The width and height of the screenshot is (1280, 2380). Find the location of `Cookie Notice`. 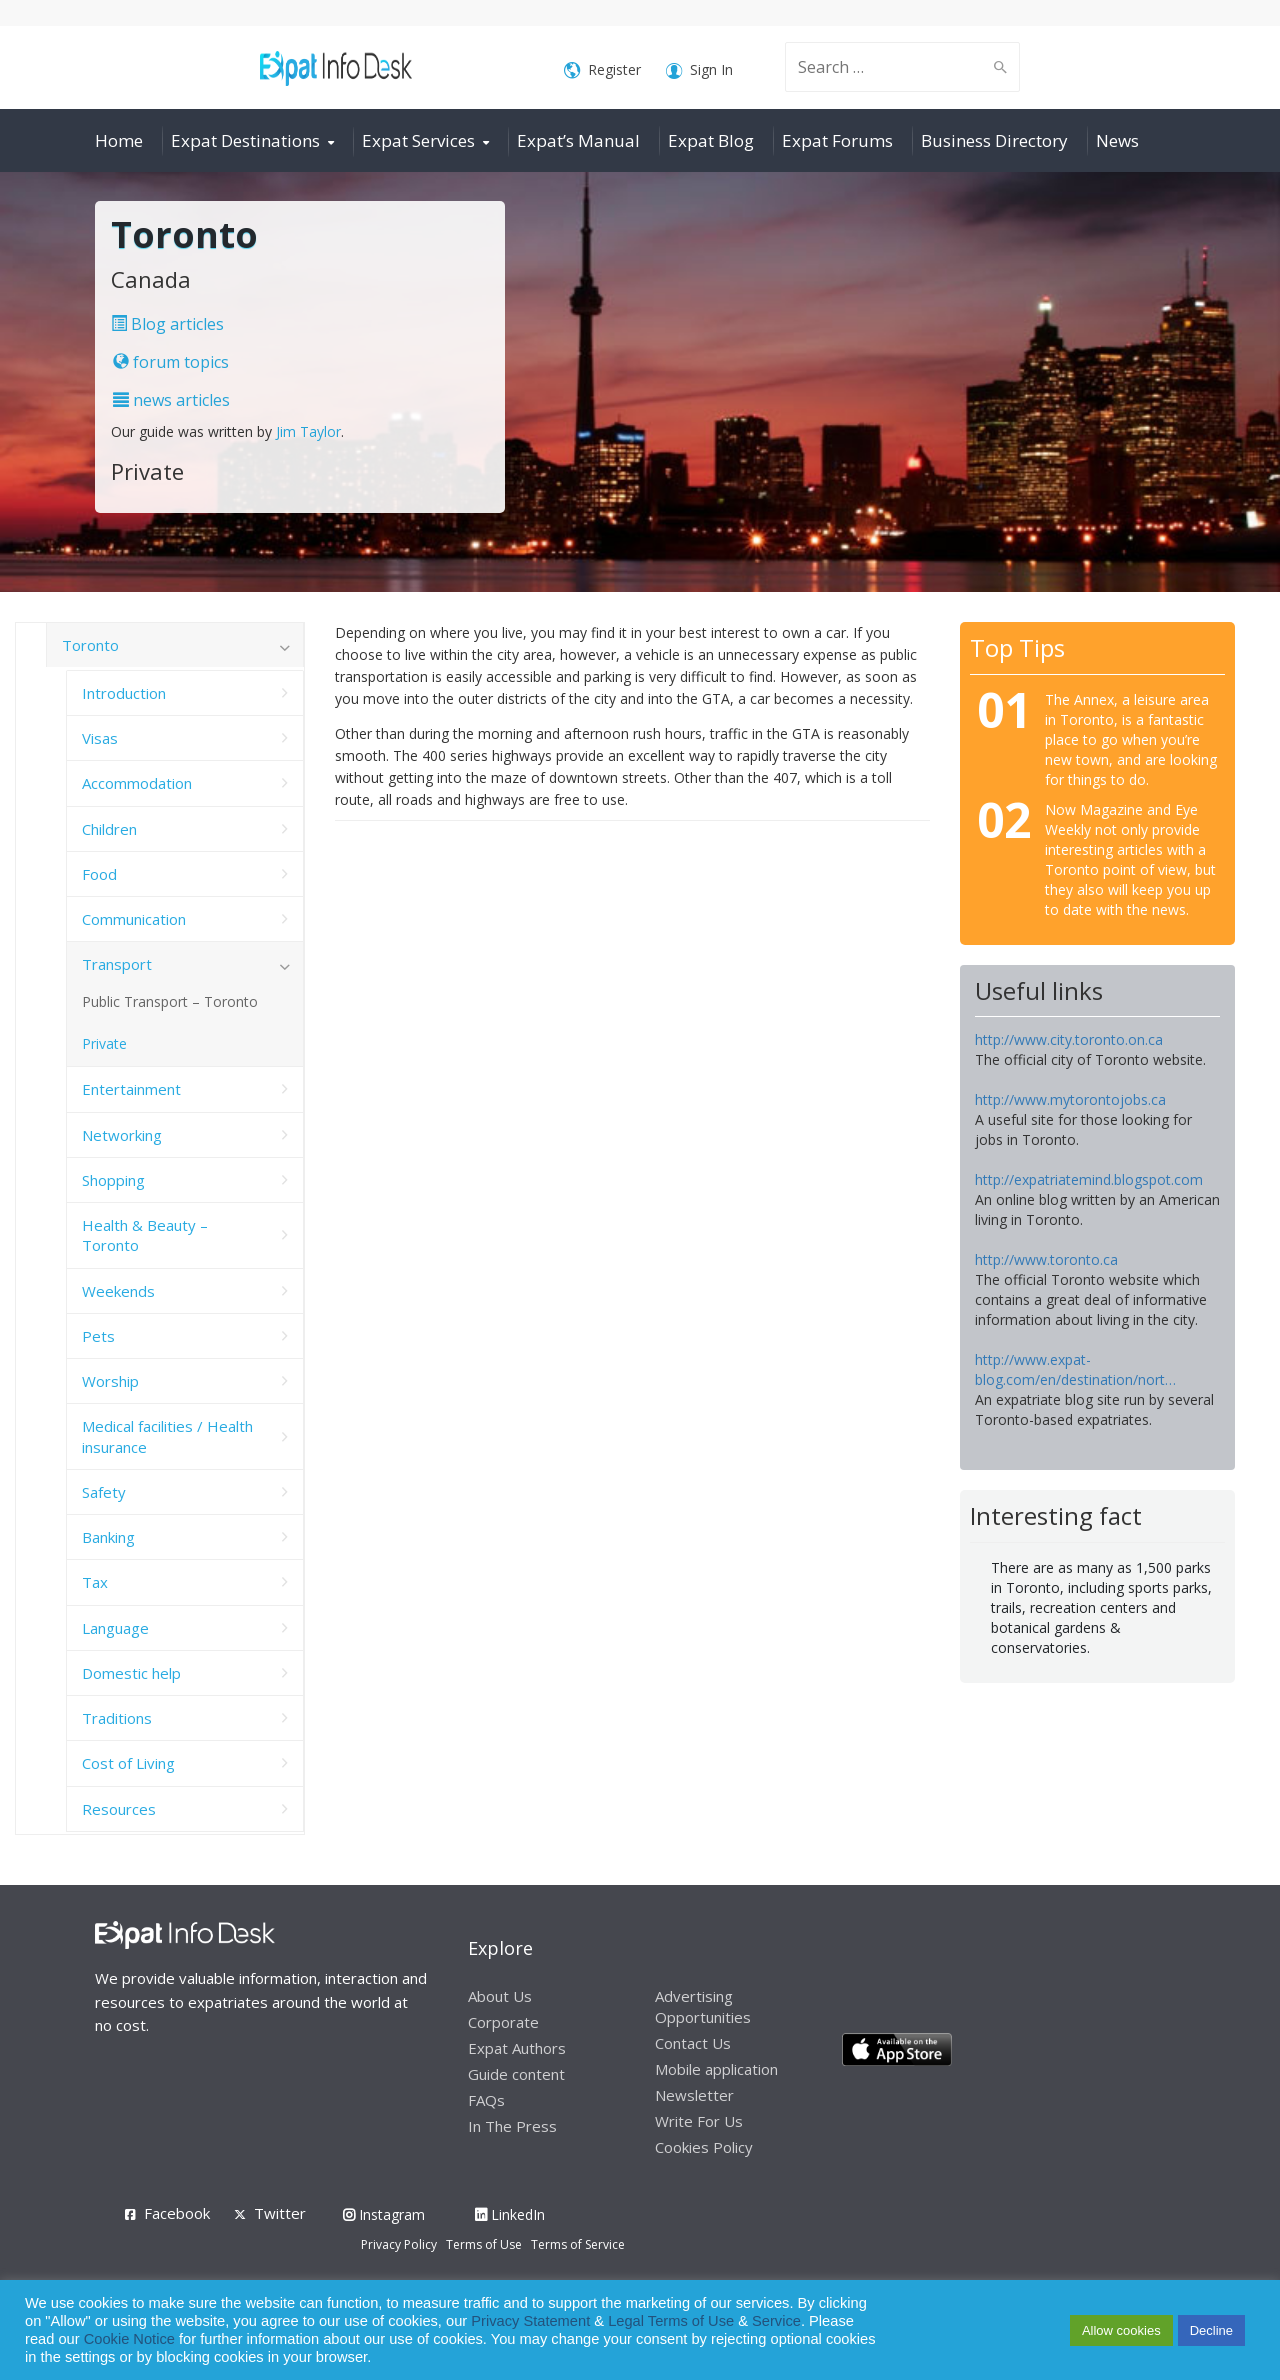

Cookie Notice is located at coordinates (129, 2339).